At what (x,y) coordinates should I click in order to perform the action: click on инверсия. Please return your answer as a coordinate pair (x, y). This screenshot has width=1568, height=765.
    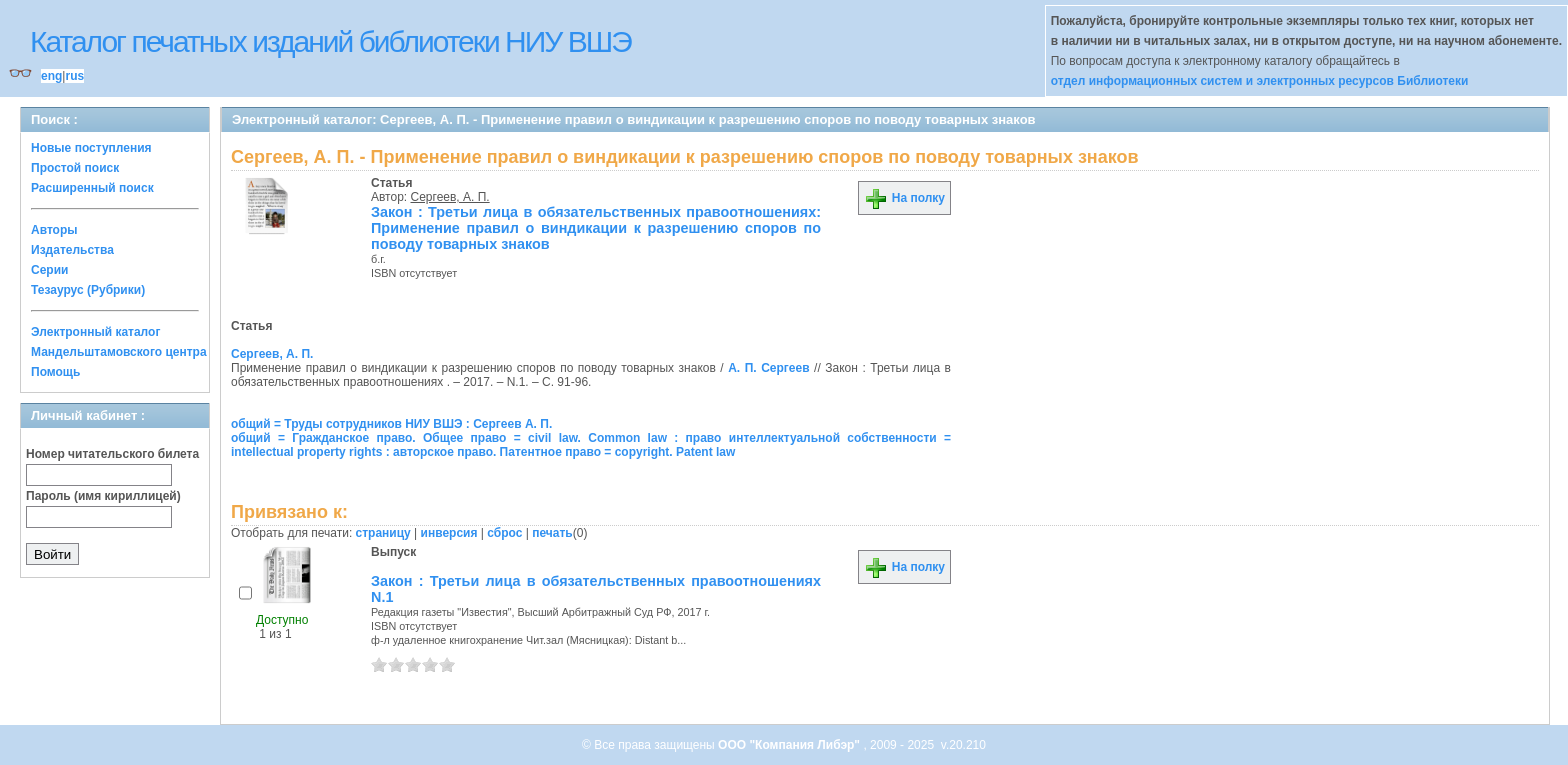
    Looking at the image, I should click on (449, 533).